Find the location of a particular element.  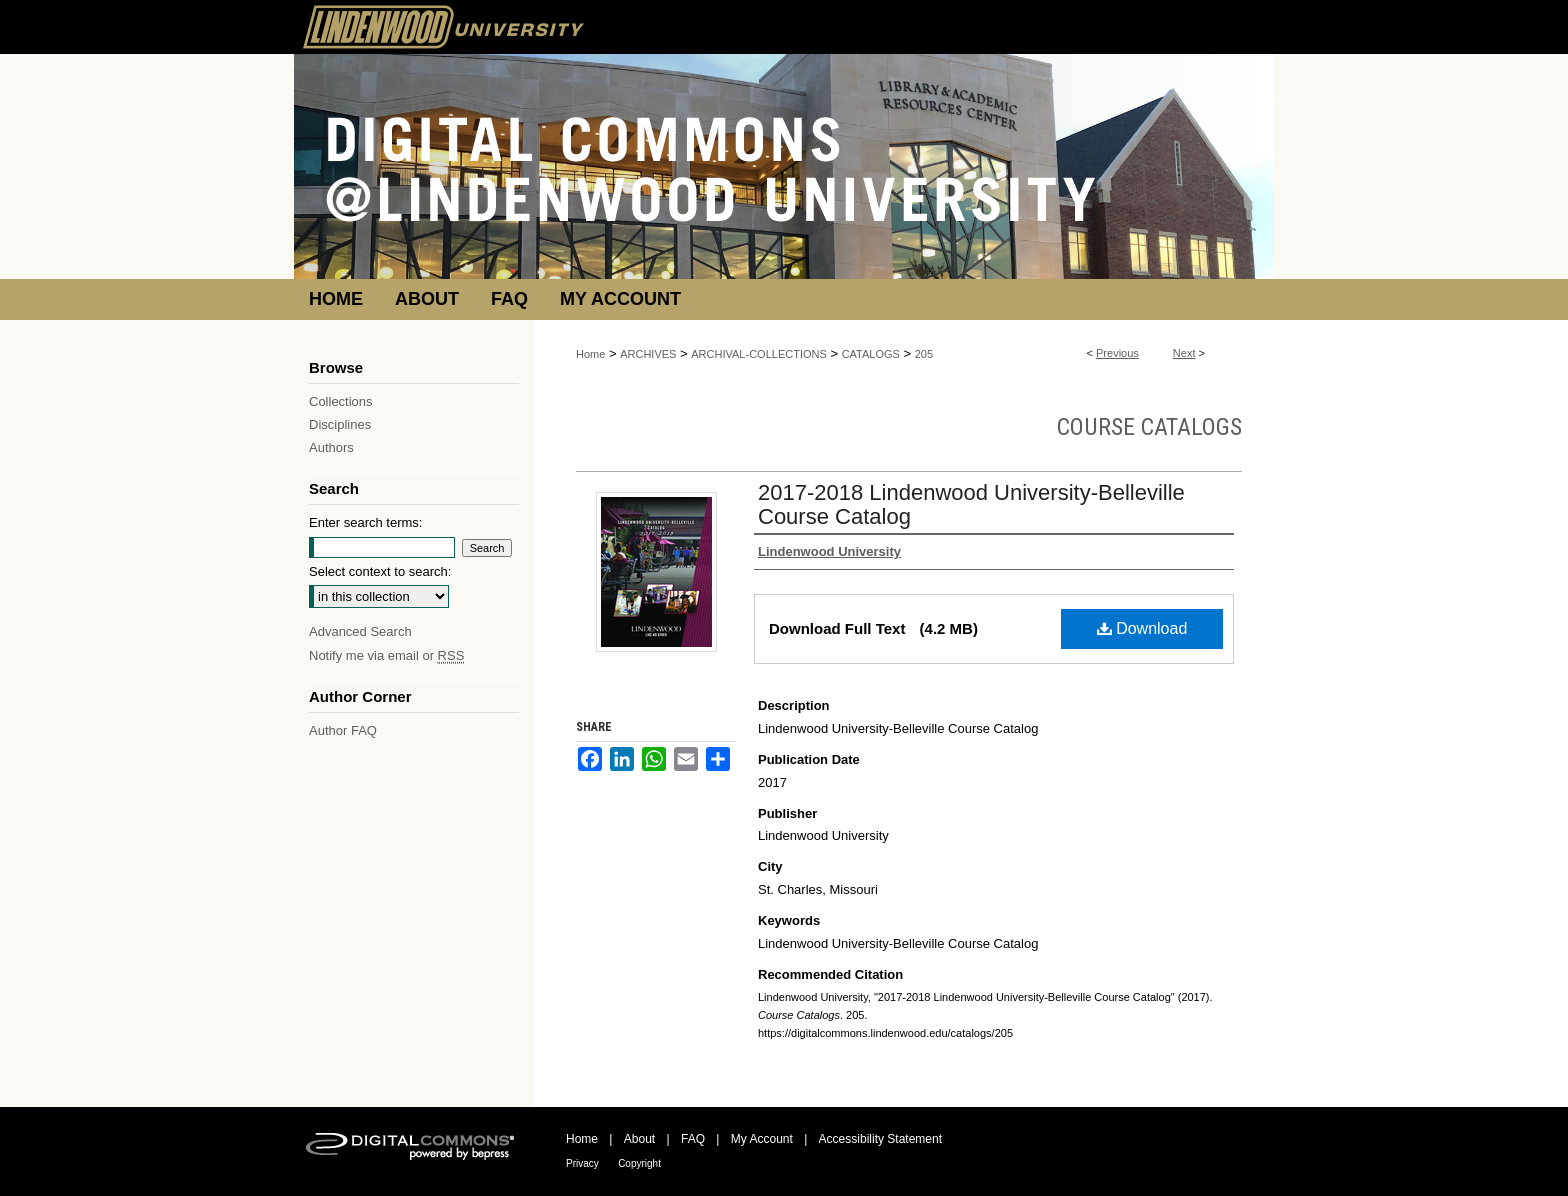

ARCHIVAL-COLLECTIONS is located at coordinates (759, 354).